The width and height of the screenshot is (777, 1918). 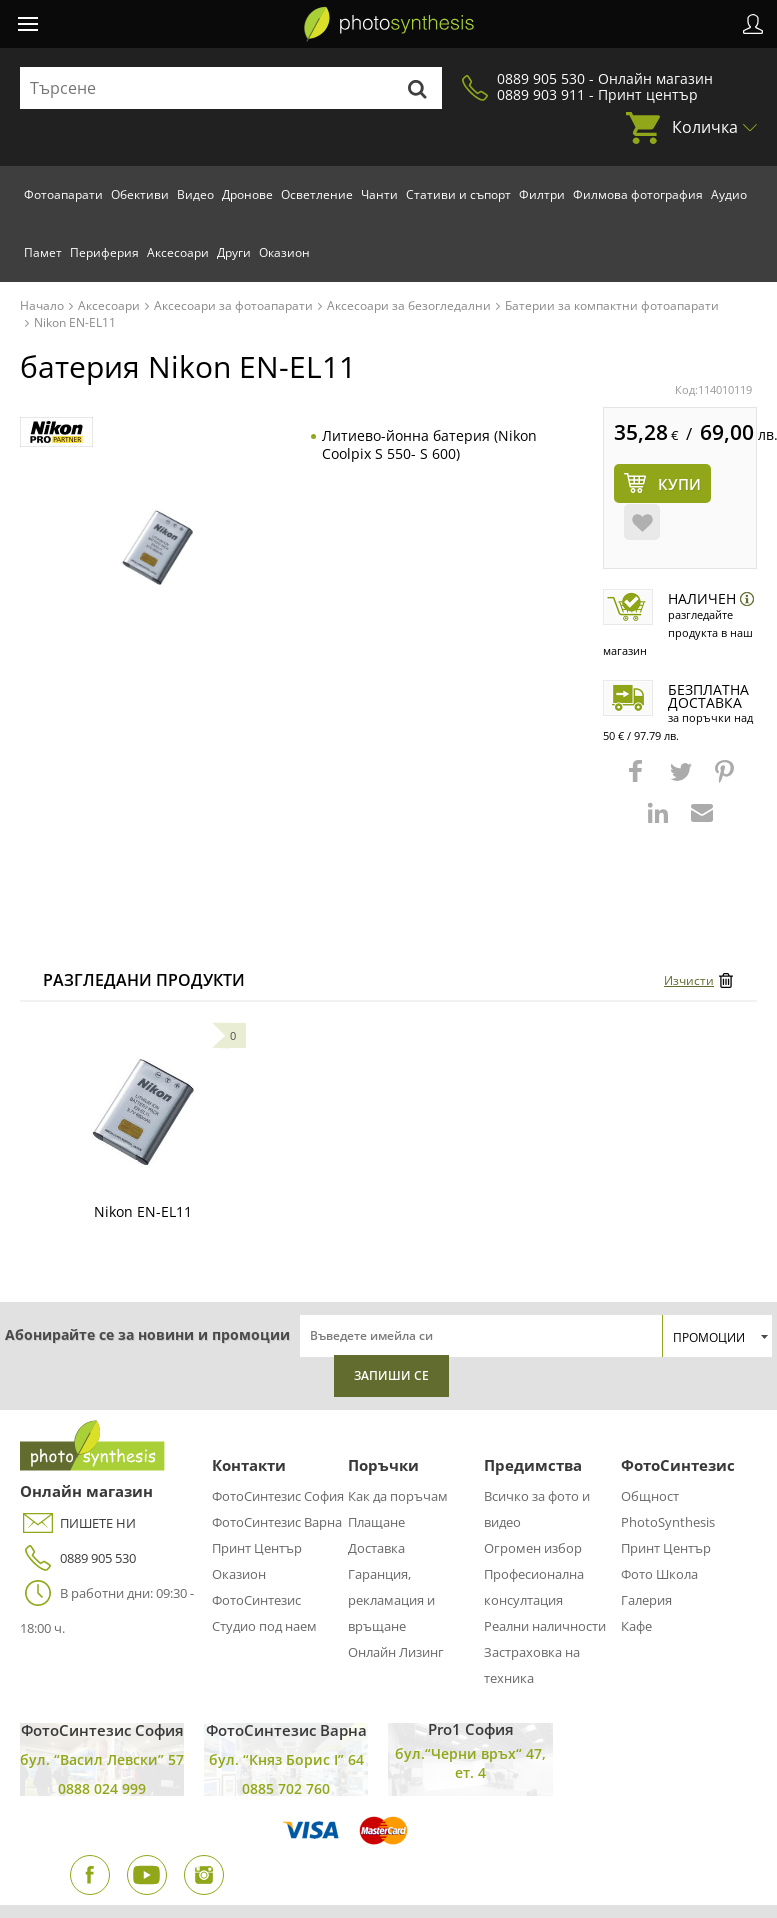 I want to click on Чанти, so click(x=379, y=194).